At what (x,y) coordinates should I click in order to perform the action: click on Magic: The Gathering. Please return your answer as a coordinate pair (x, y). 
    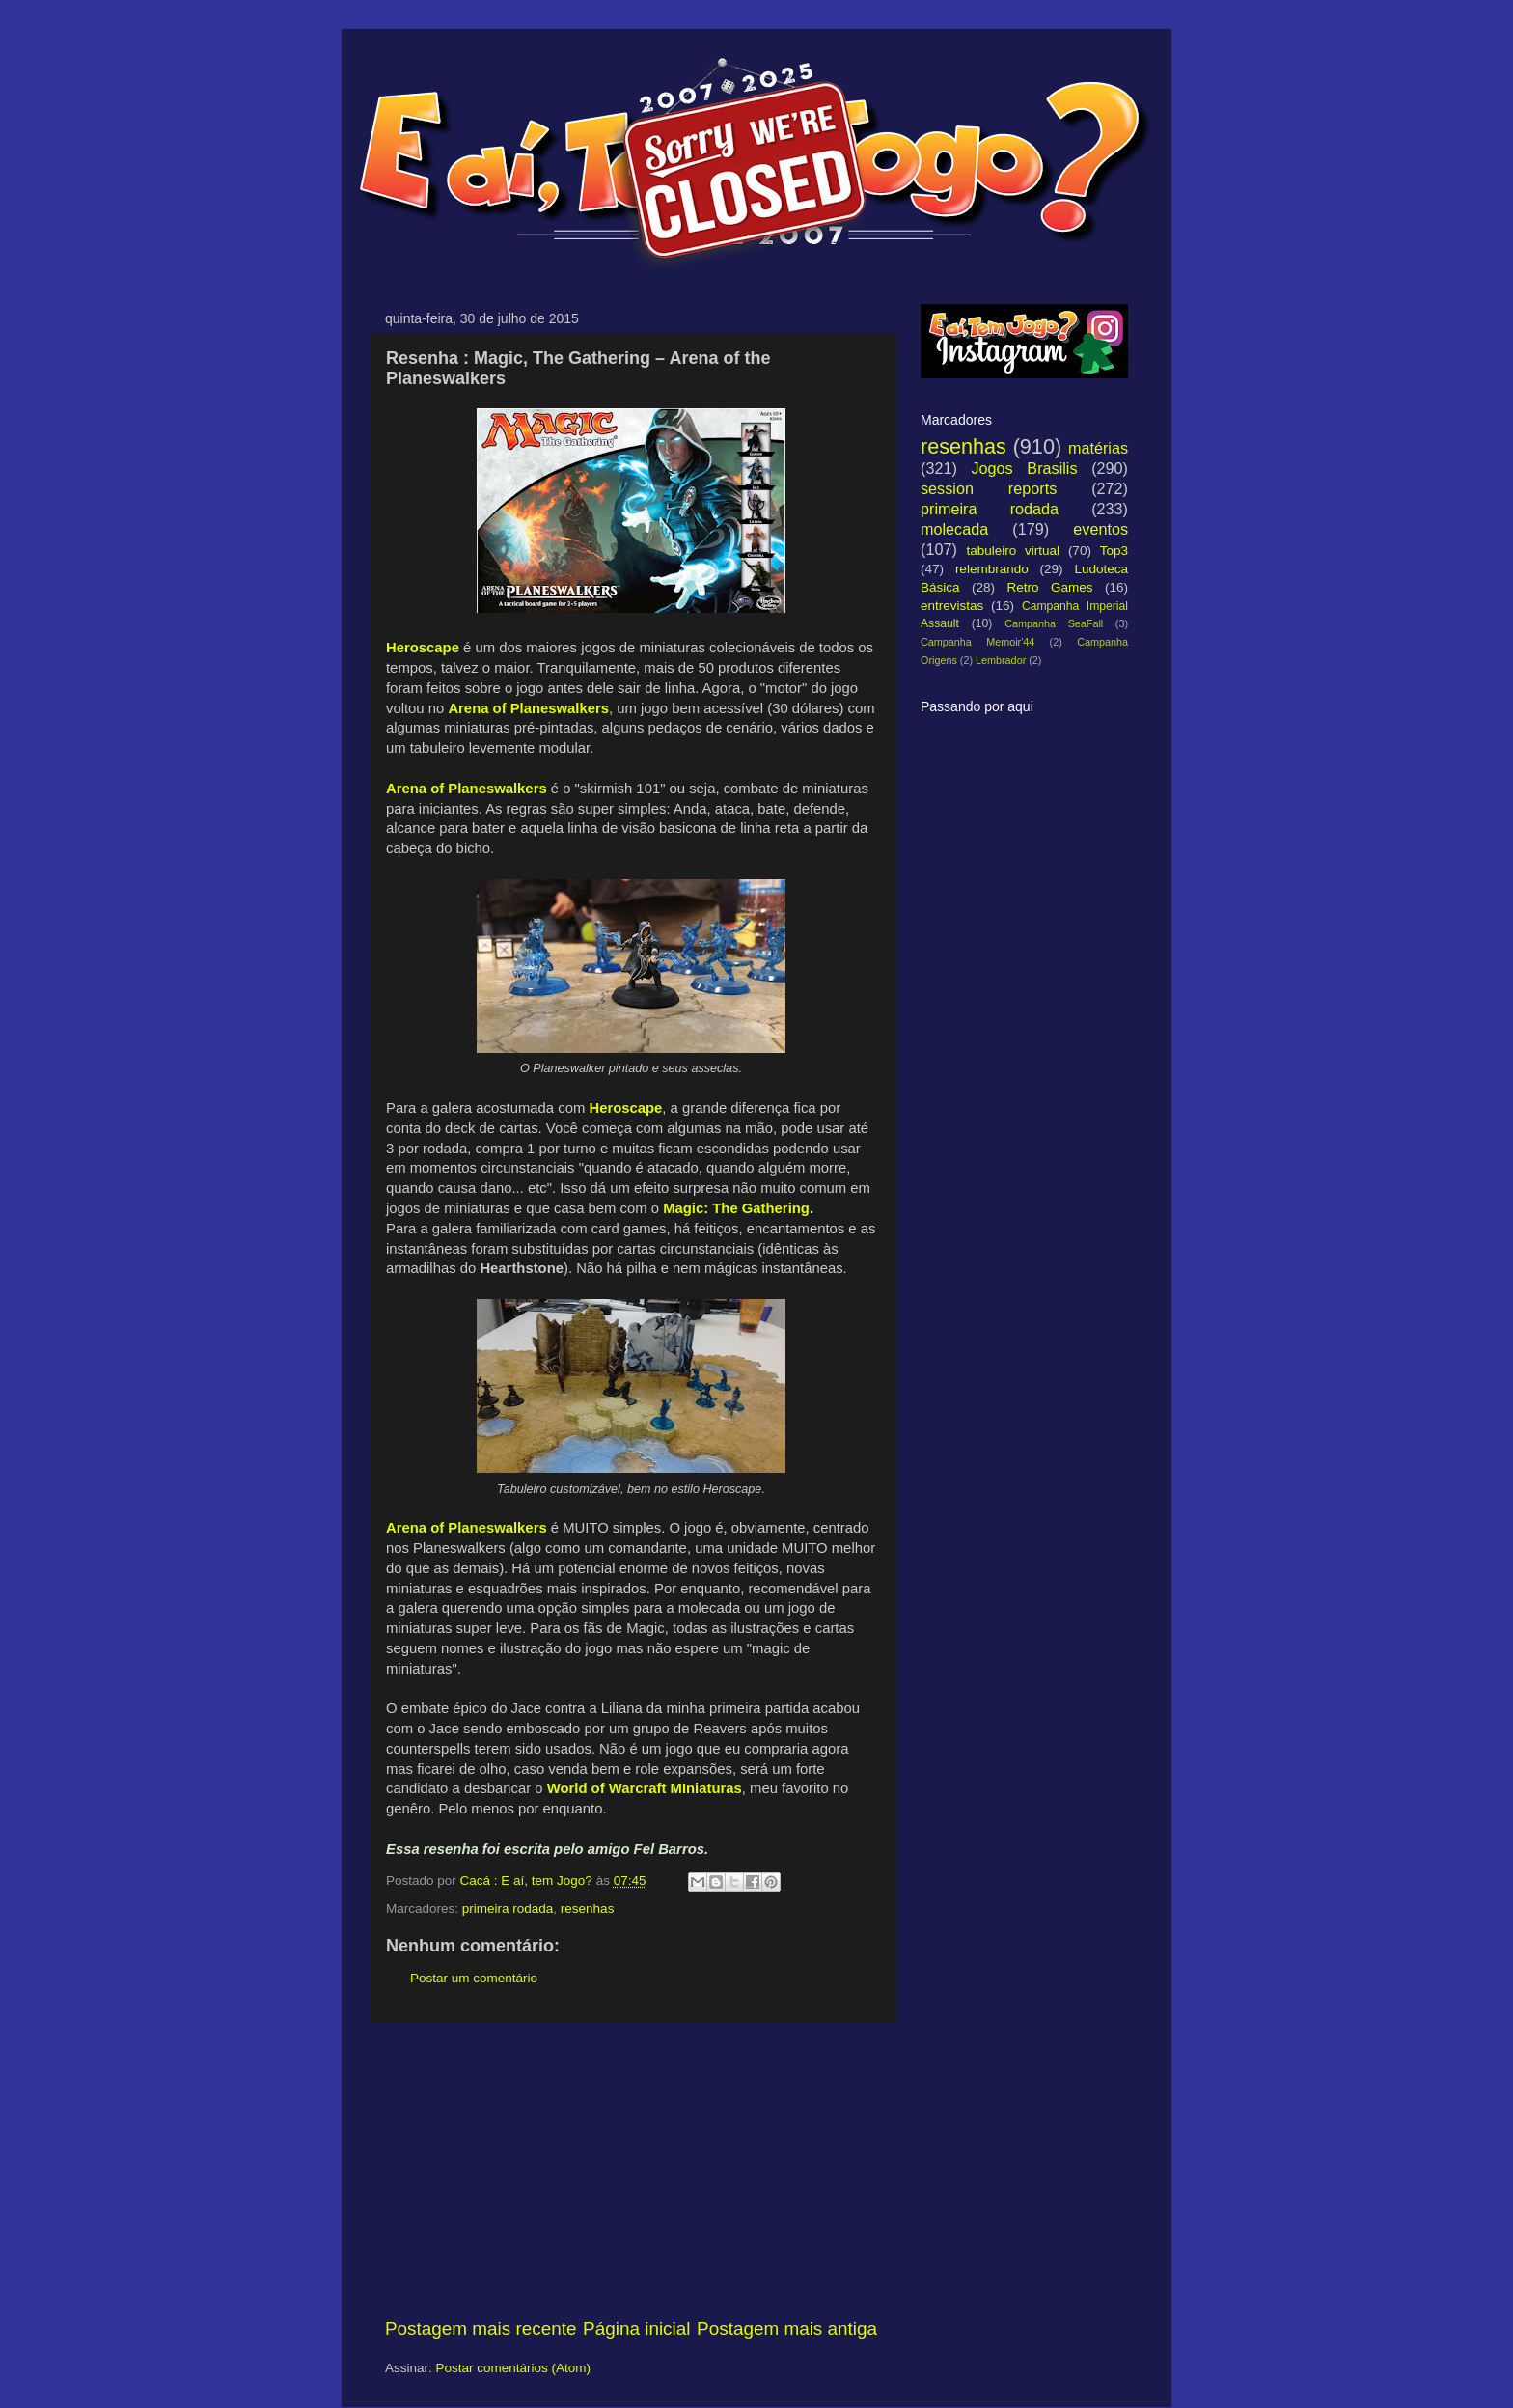
    Looking at the image, I should click on (736, 1208).